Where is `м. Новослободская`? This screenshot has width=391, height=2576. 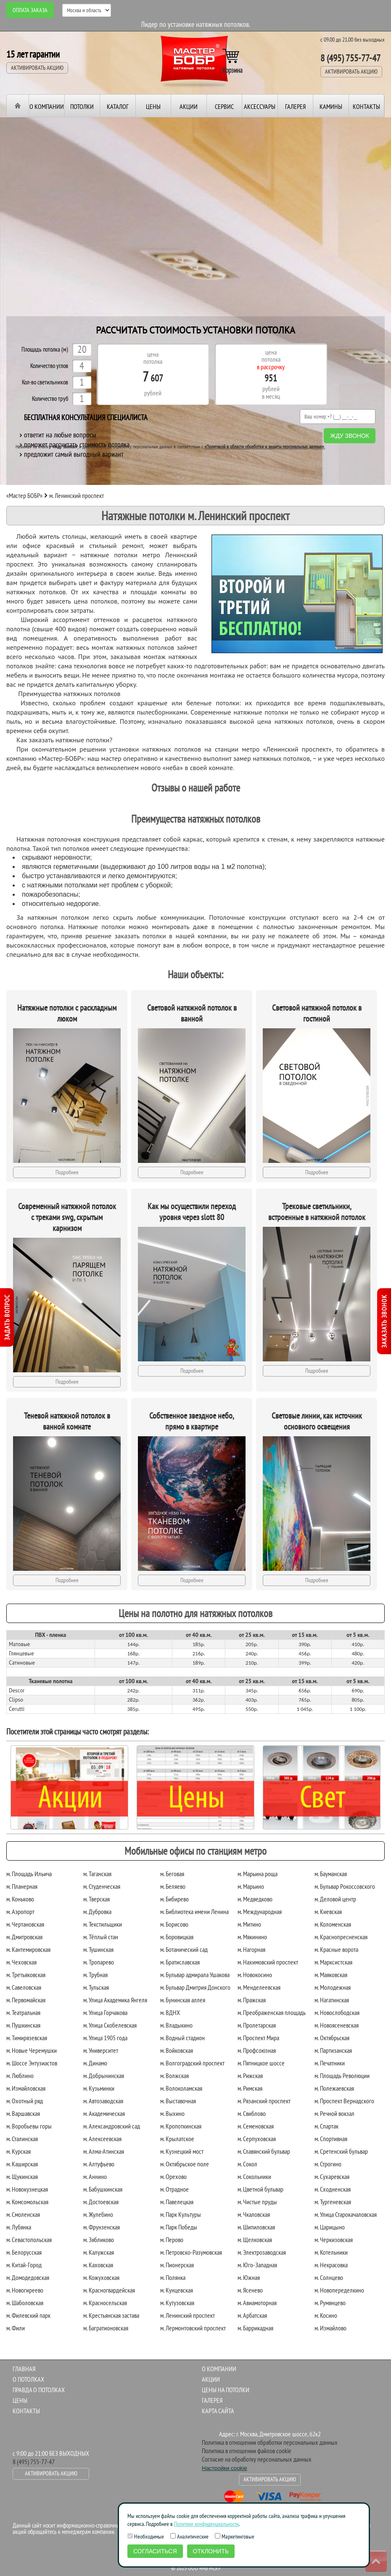
м. Новослободская is located at coordinates (336, 2012).